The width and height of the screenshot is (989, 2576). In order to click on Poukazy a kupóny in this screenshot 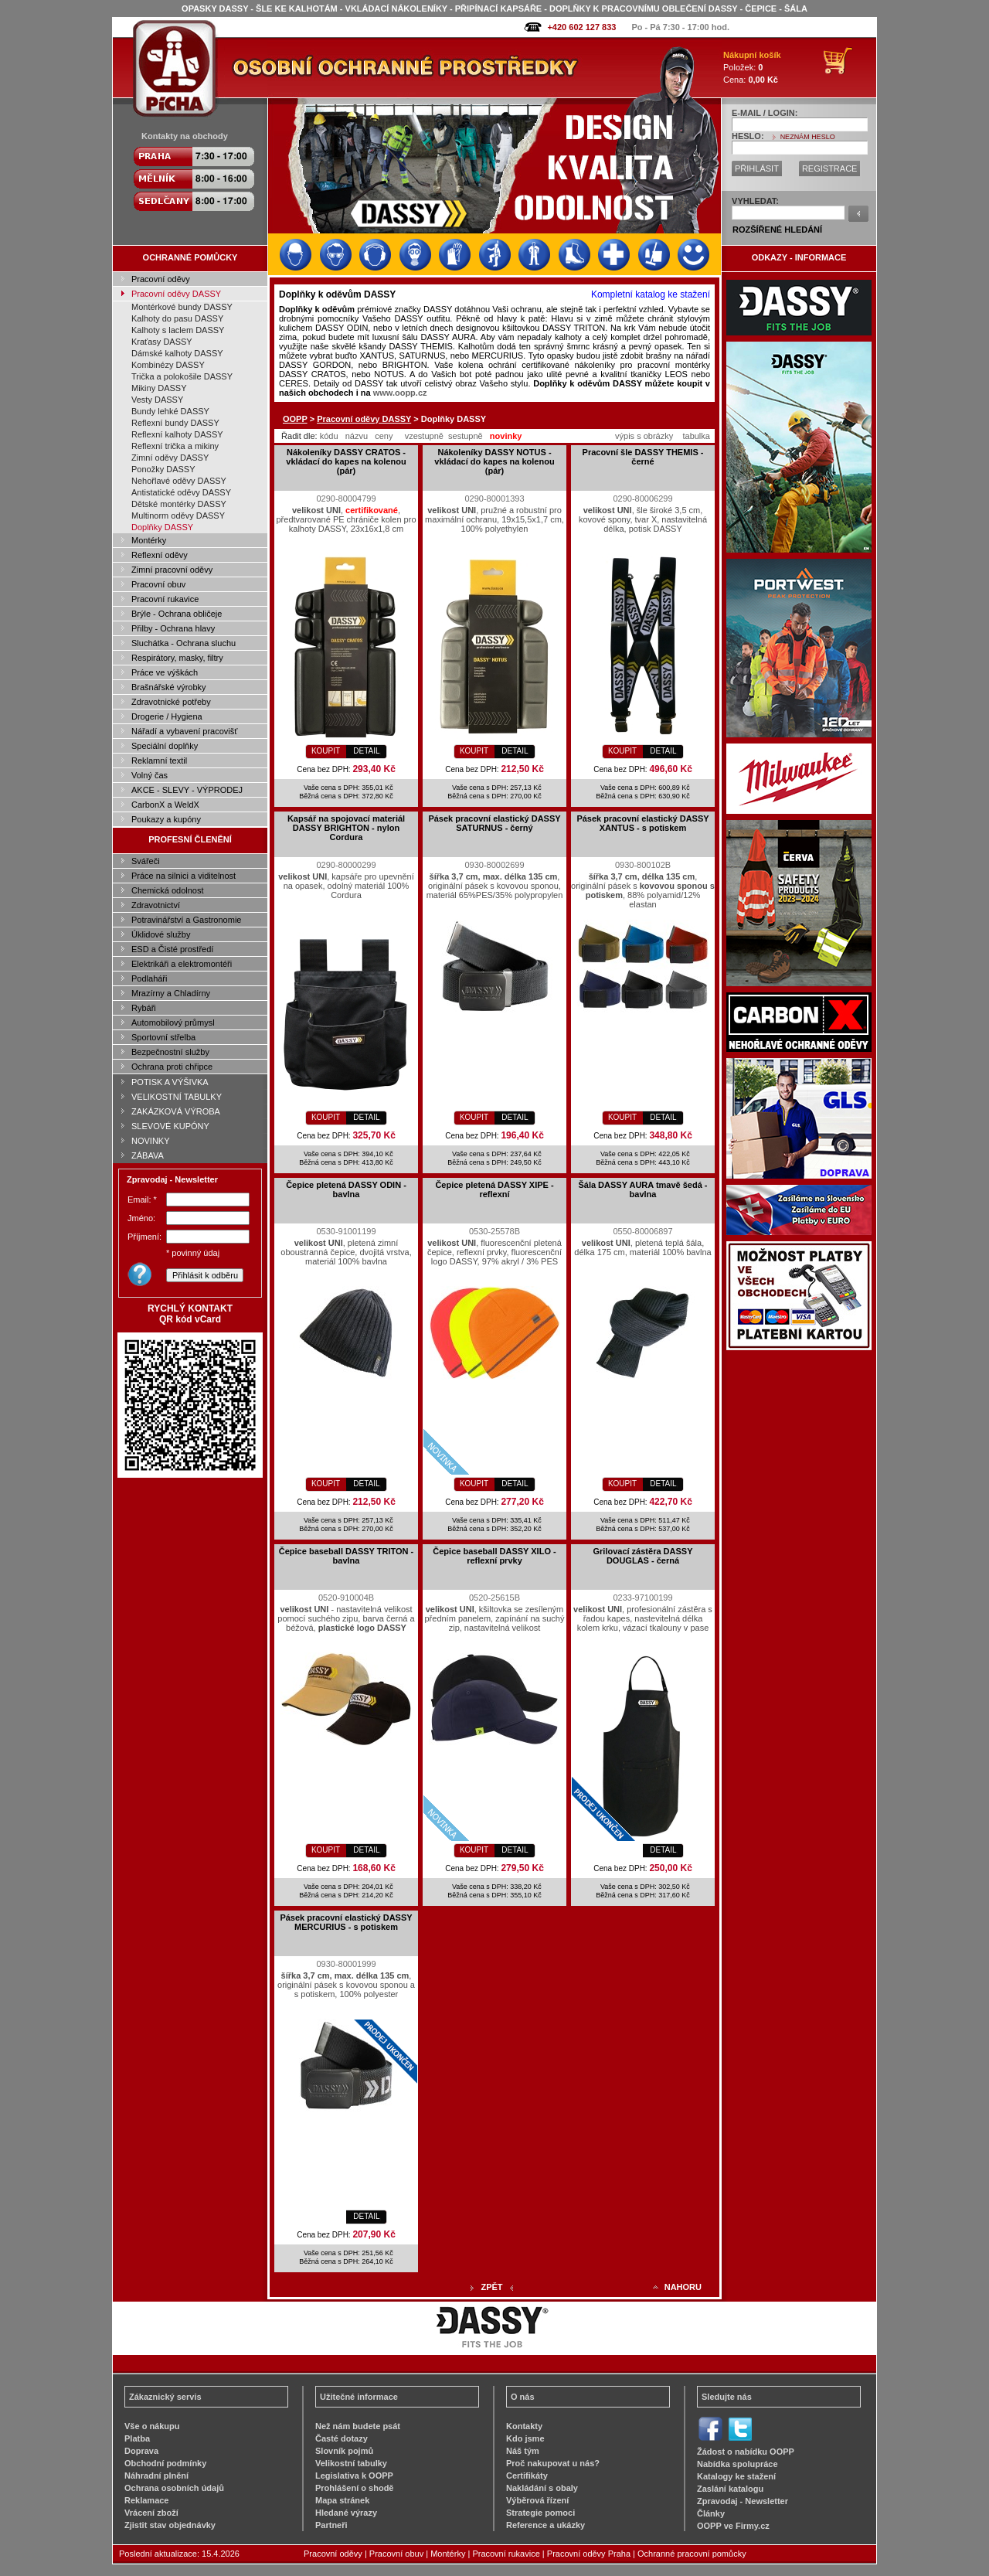, I will do `click(166, 819)`.